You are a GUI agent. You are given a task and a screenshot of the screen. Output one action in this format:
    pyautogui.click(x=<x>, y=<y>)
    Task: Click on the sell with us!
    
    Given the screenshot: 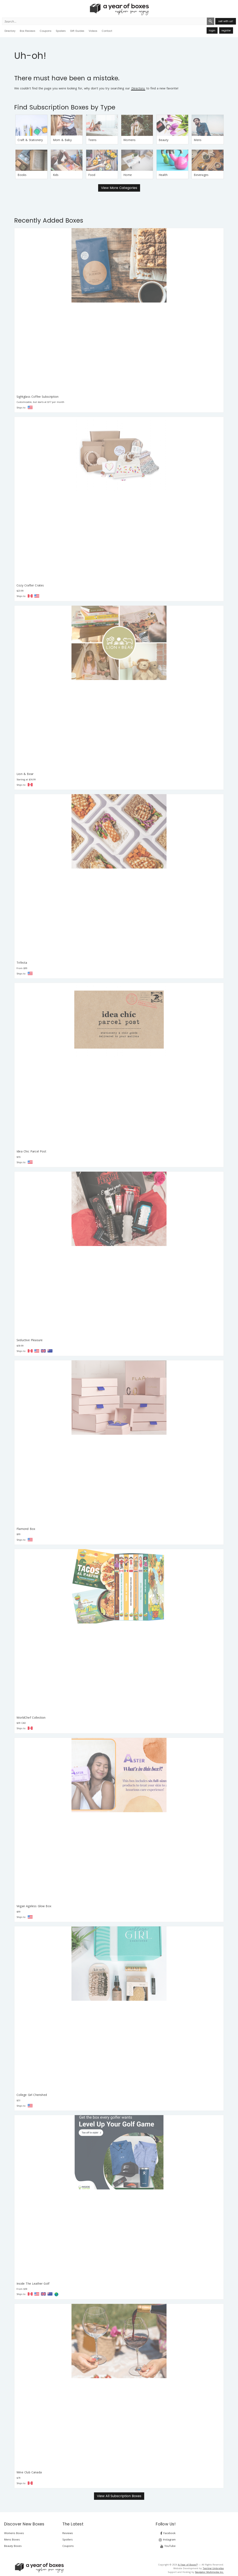 What is the action you would take?
    pyautogui.click(x=225, y=21)
    